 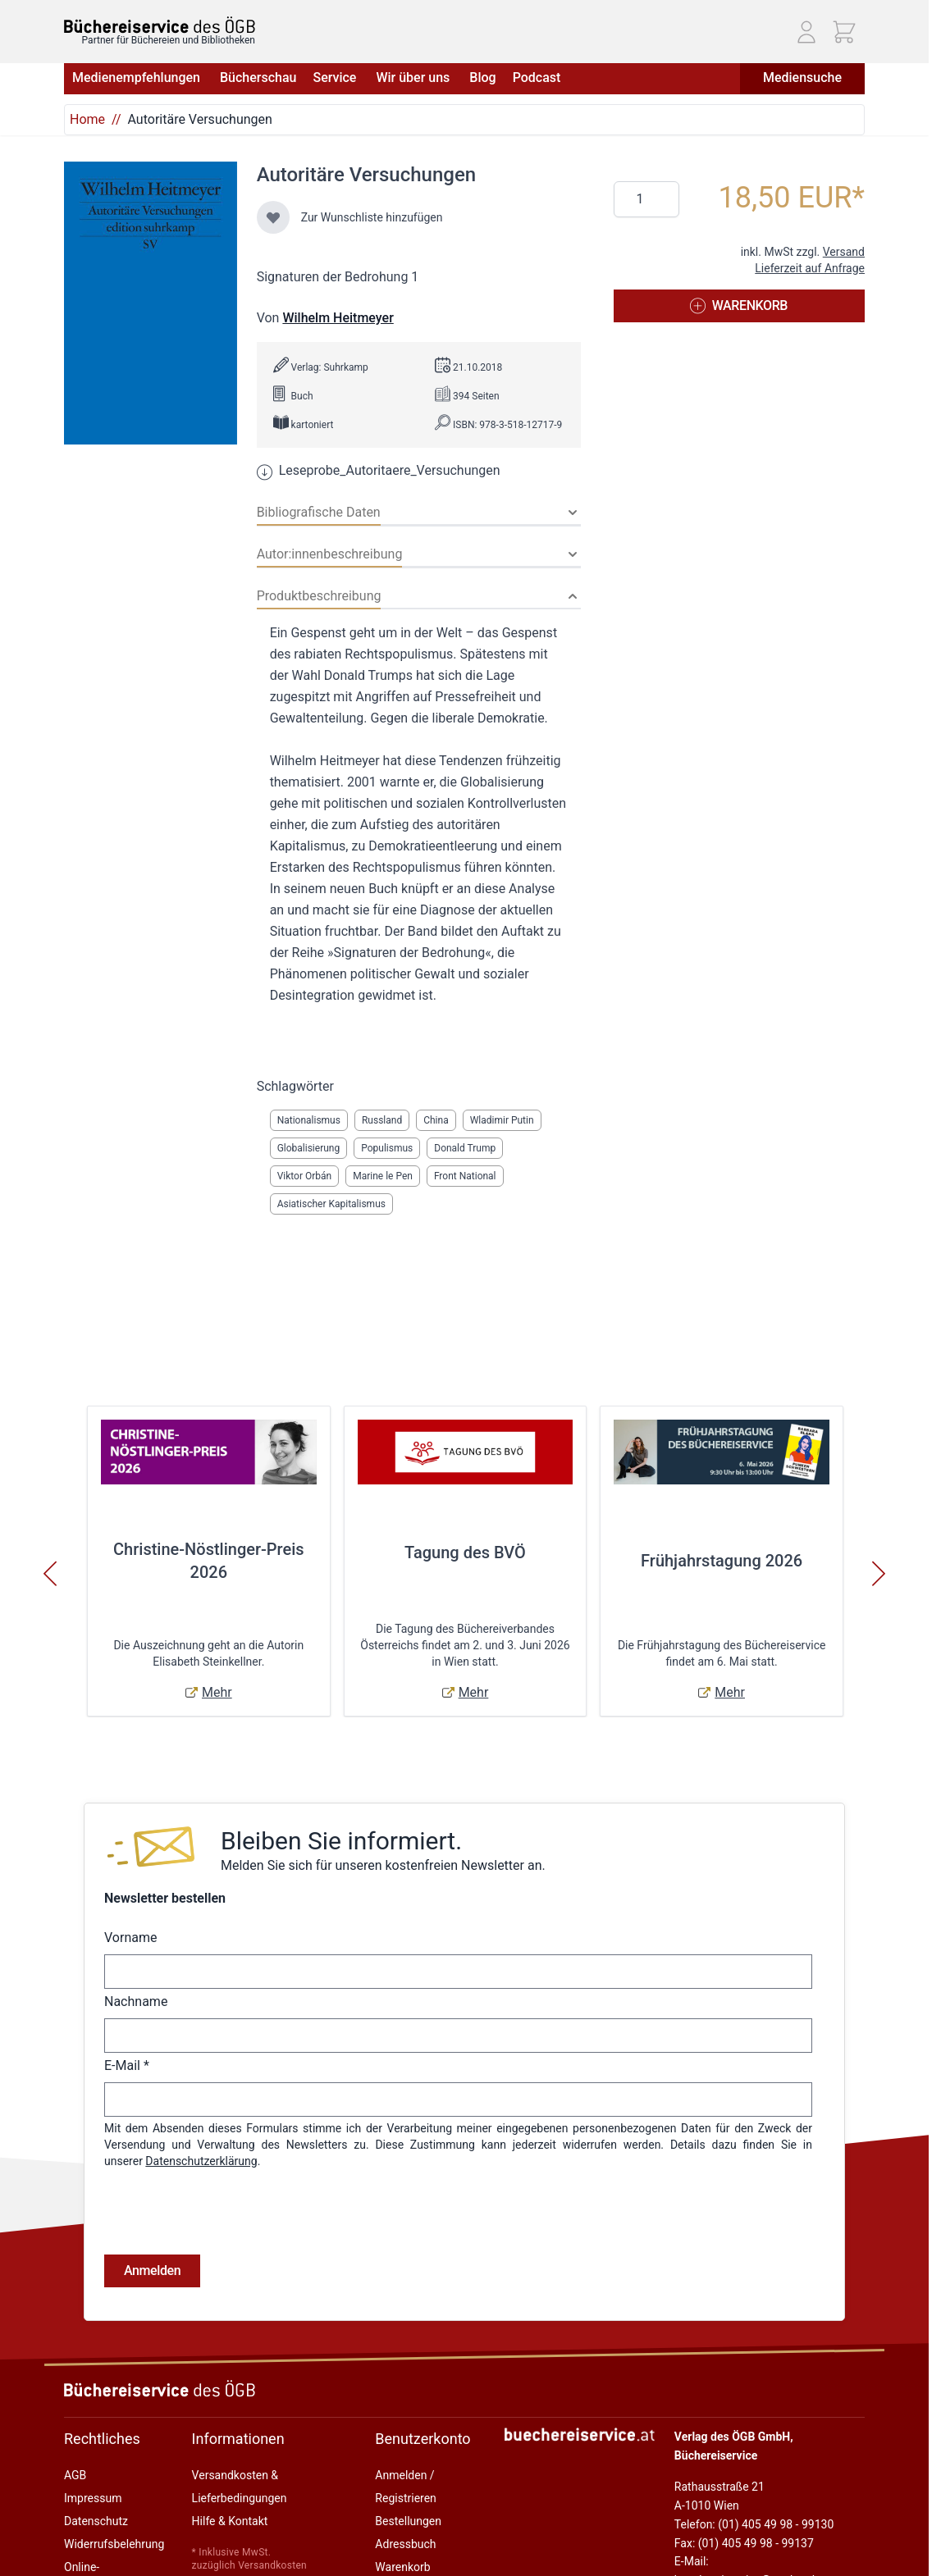 What do you see at coordinates (537, 77) in the screenshot?
I see `Podcast` at bounding box center [537, 77].